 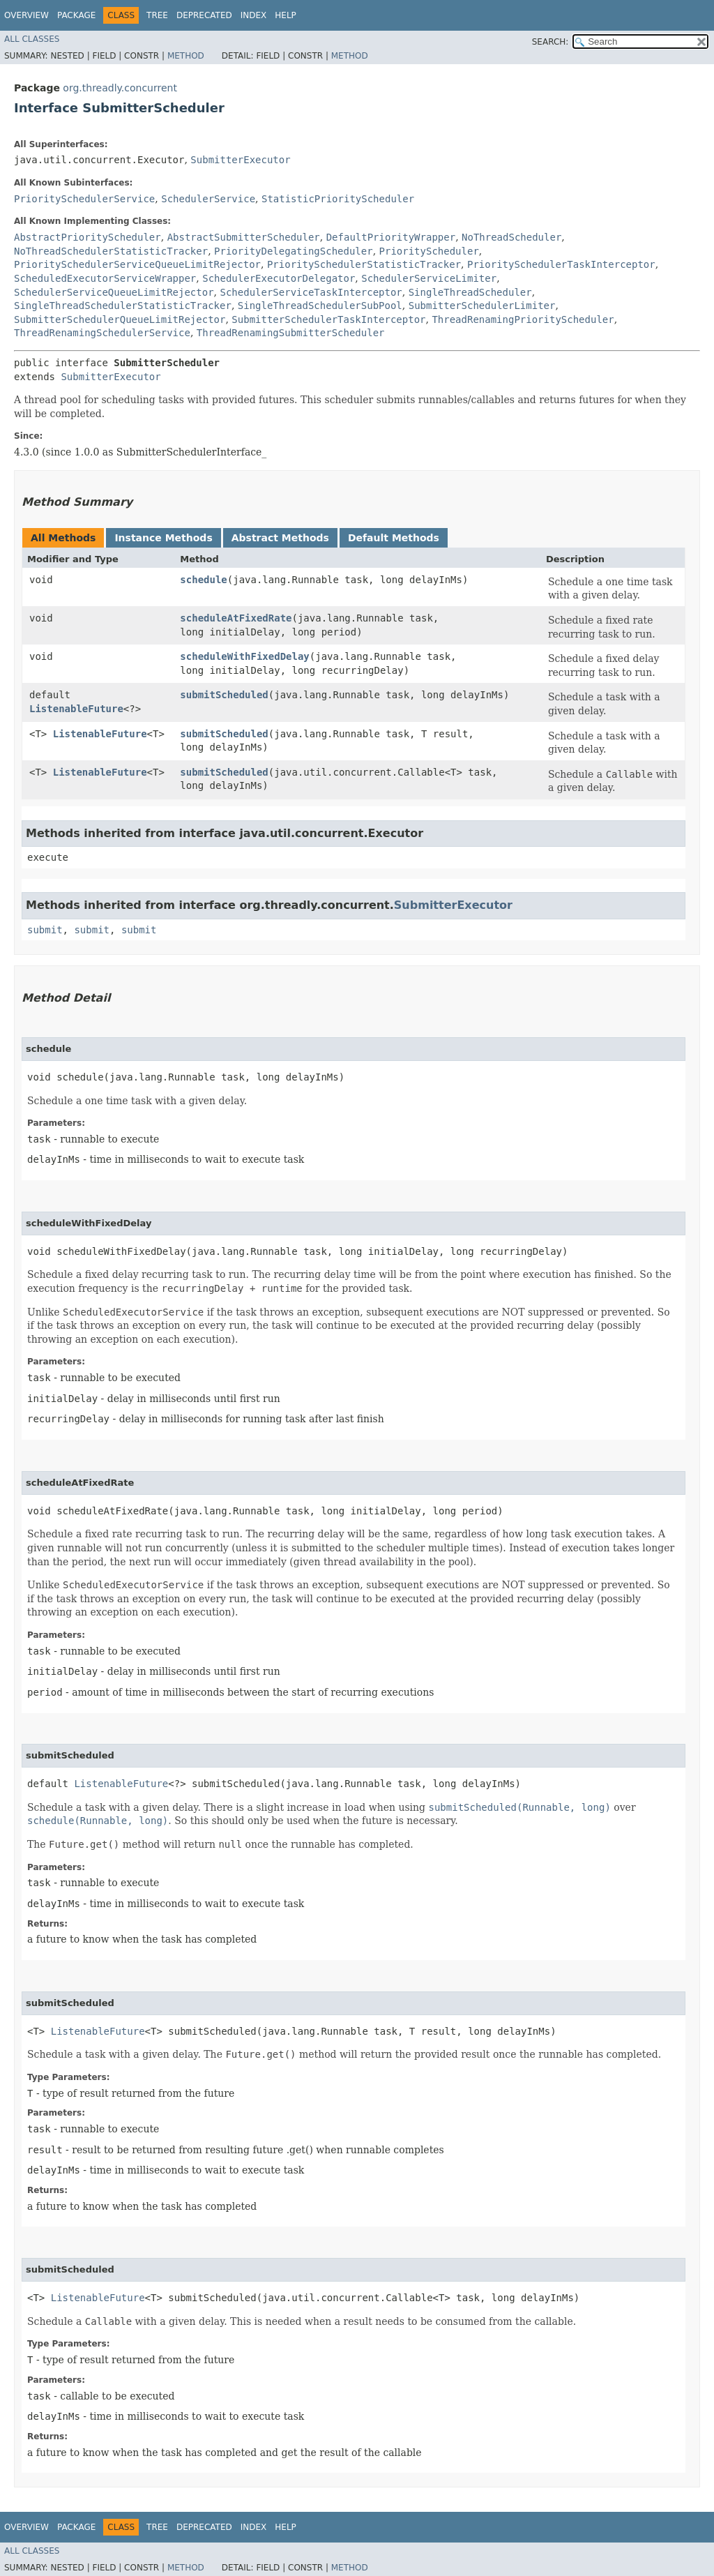 What do you see at coordinates (203, 579) in the screenshot?
I see `schedule` at bounding box center [203, 579].